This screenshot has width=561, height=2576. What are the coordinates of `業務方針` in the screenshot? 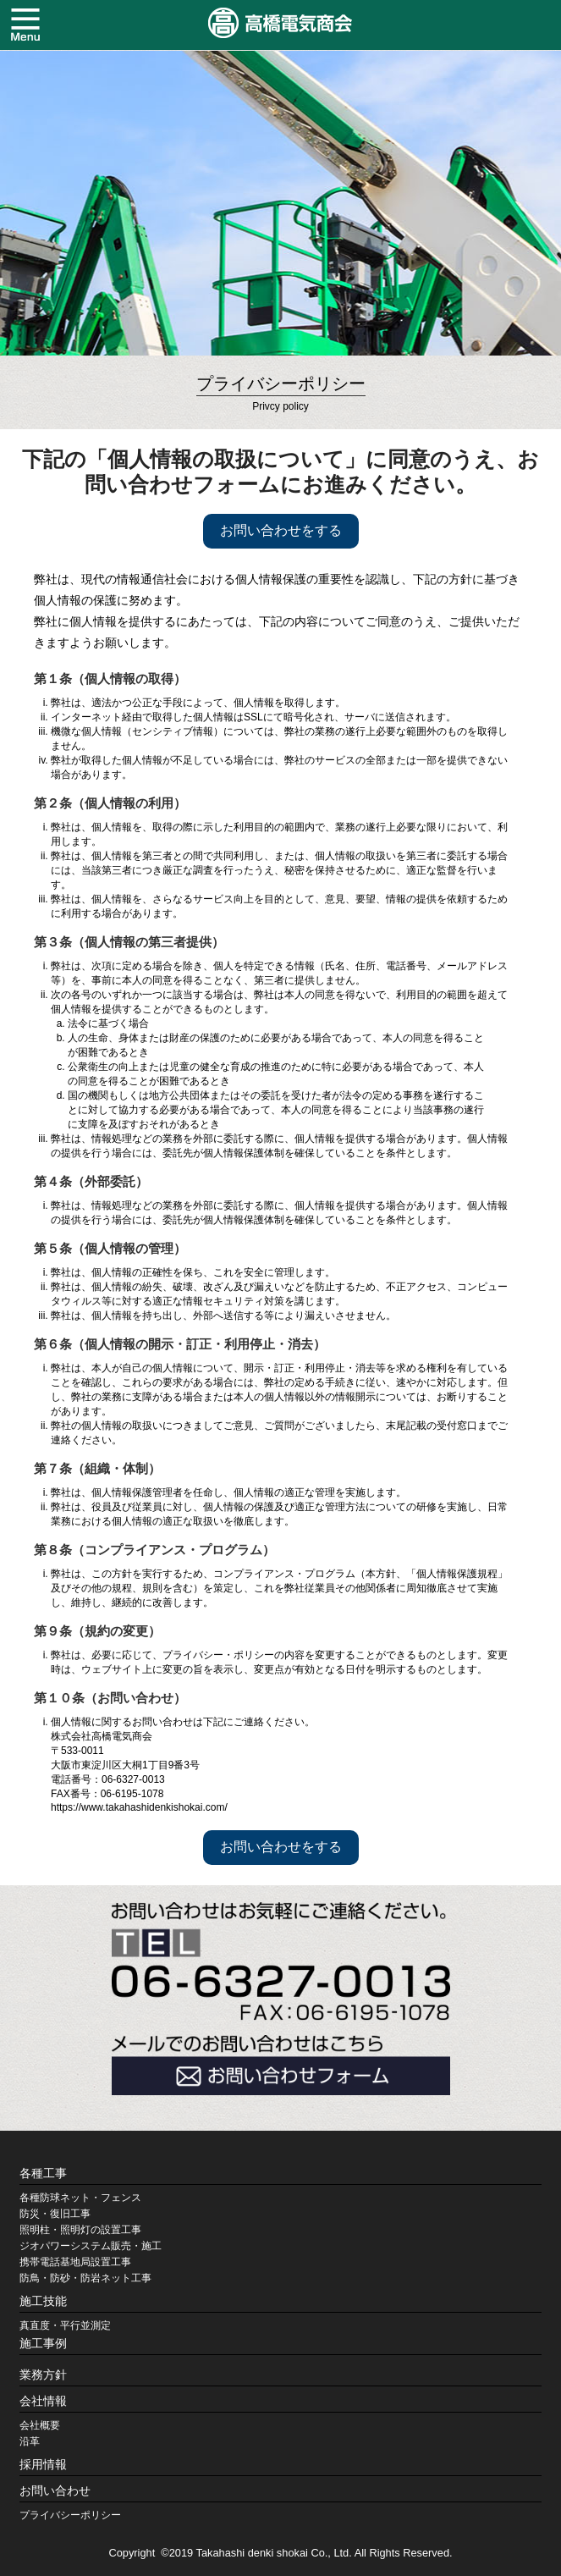 It's located at (43, 2374).